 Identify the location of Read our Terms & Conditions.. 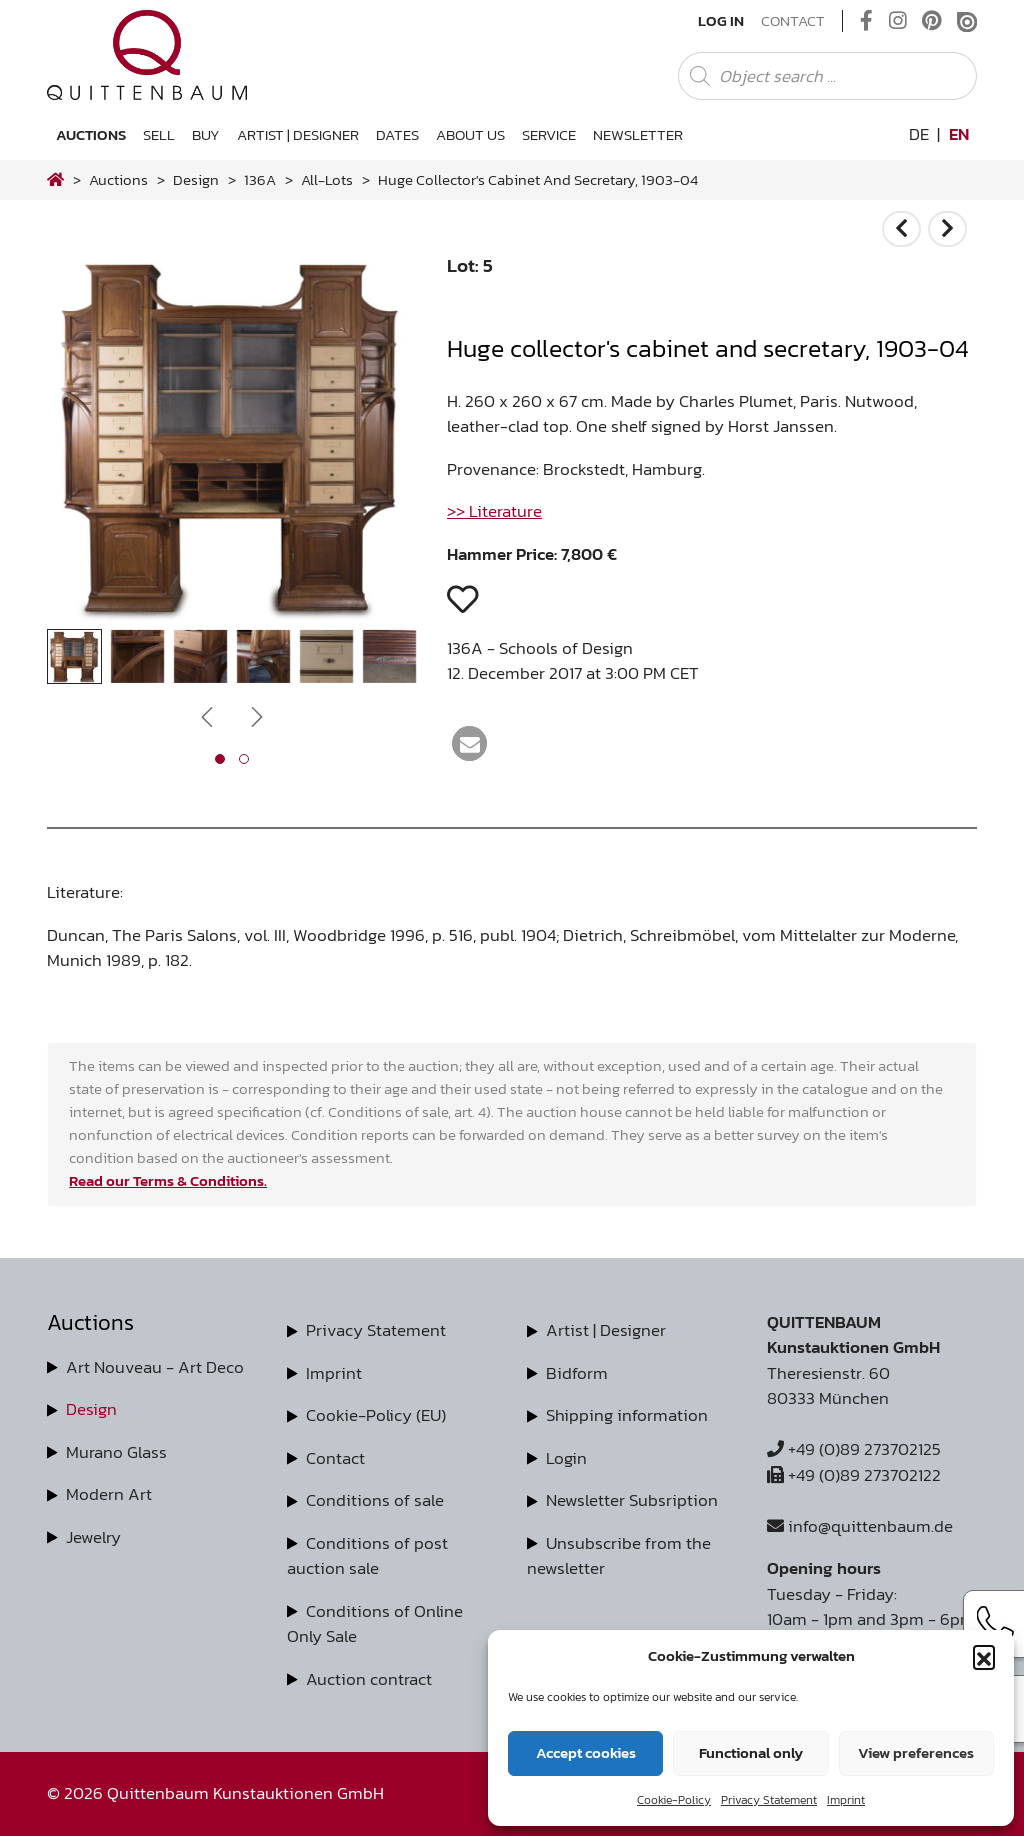
(168, 1180).